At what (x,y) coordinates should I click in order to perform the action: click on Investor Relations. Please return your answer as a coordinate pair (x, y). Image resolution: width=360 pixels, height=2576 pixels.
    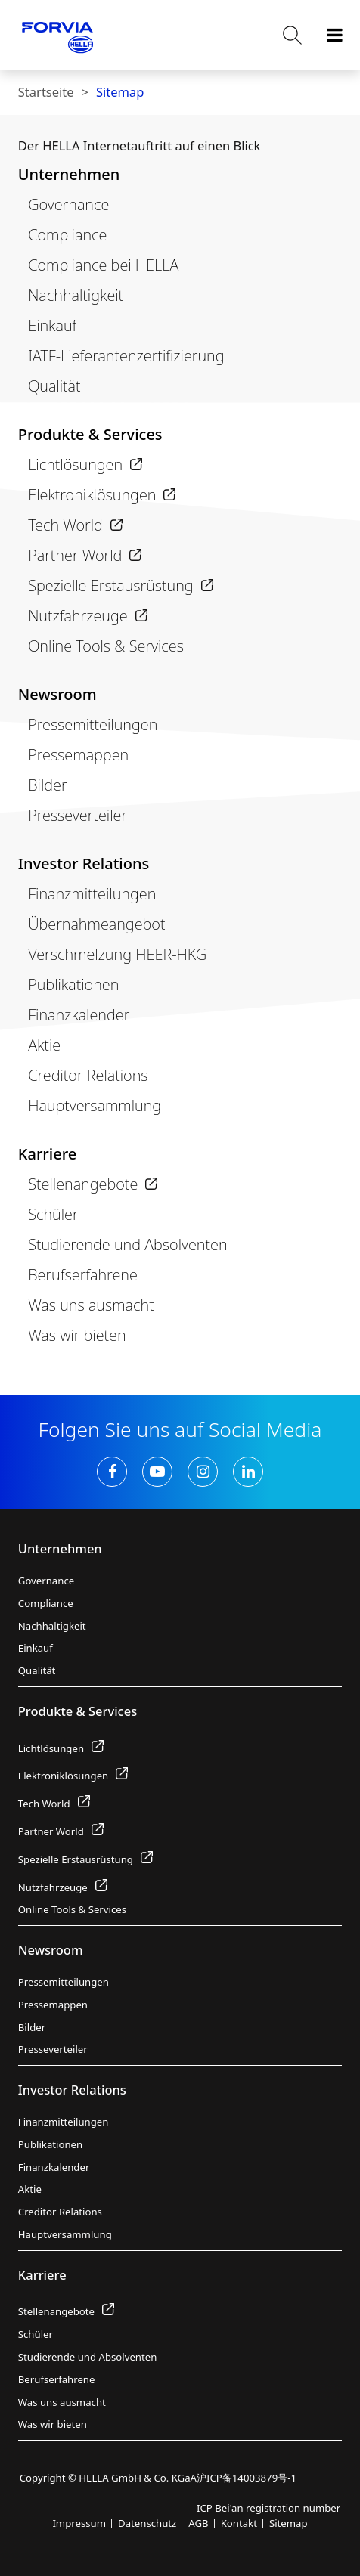
    Looking at the image, I should click on (83, 863).